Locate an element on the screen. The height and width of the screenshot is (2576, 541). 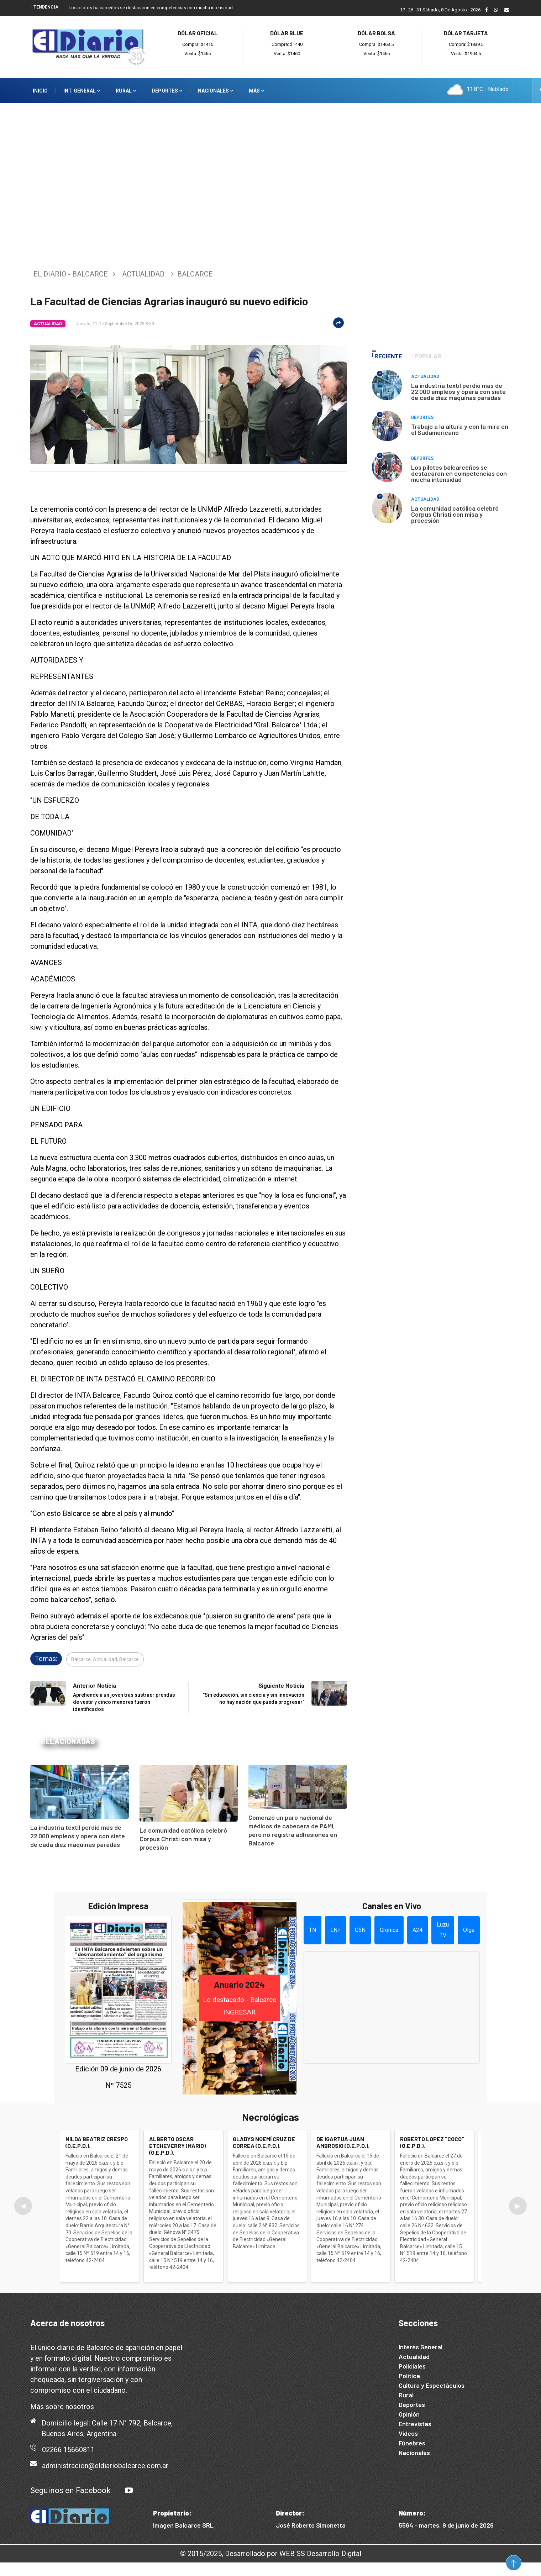
La comunidad católica celebró Corpus Christi con misa y procesión is located at coordinates (183, 1838).